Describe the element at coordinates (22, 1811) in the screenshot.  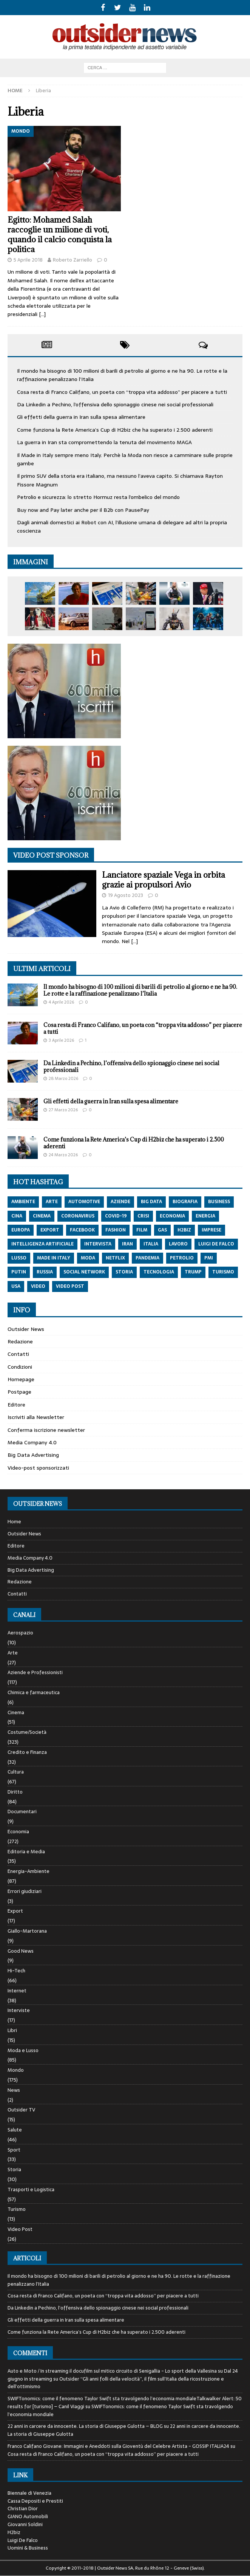
I see `Documentari` at that location.